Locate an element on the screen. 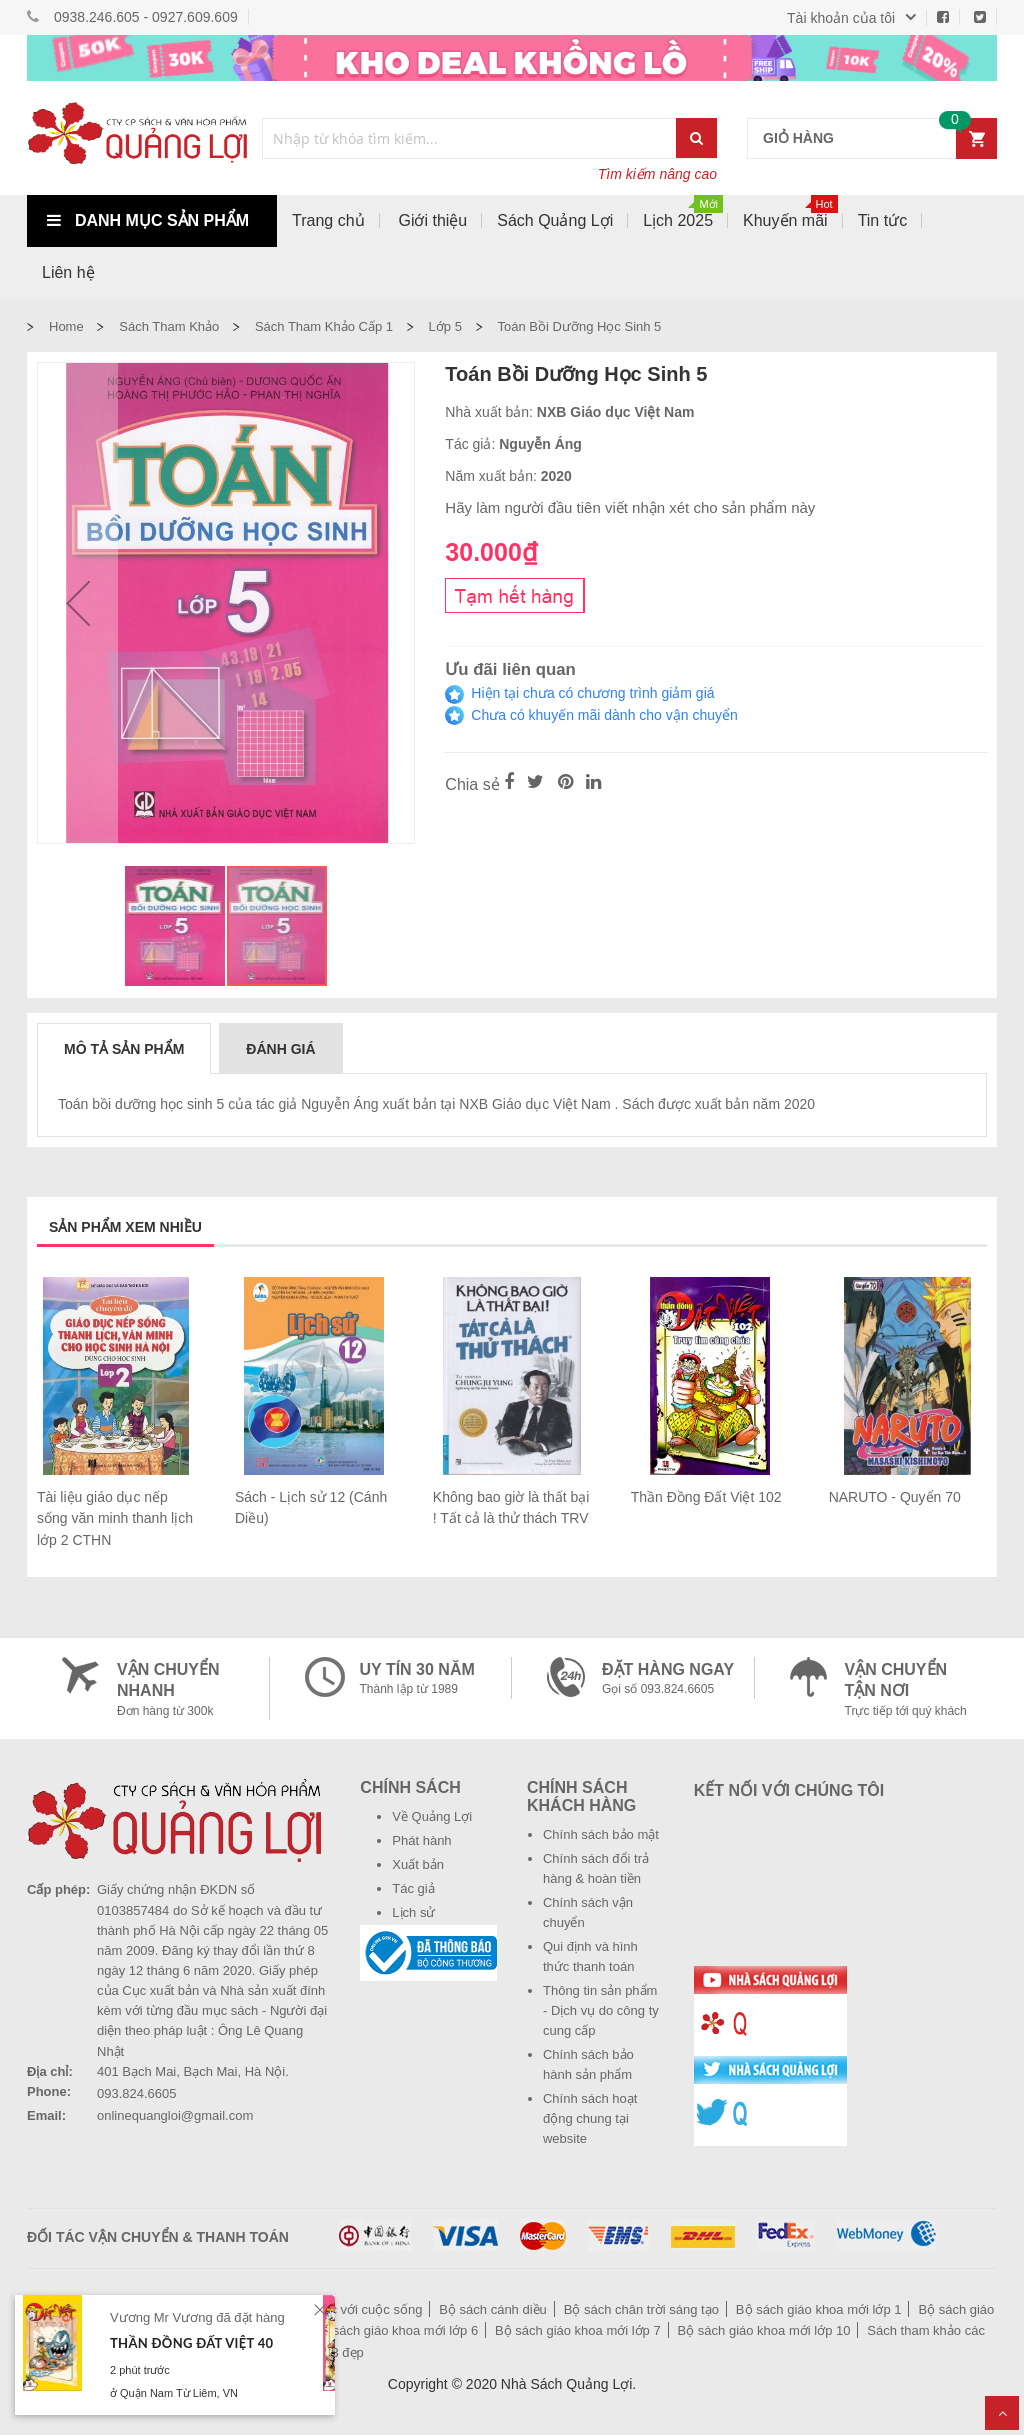 The width and height of the screenshot is (1024, 2435). Thông tin sản phẩm - Dịch vụ do công ty cung cấp is located at coordinates (601, 2010).